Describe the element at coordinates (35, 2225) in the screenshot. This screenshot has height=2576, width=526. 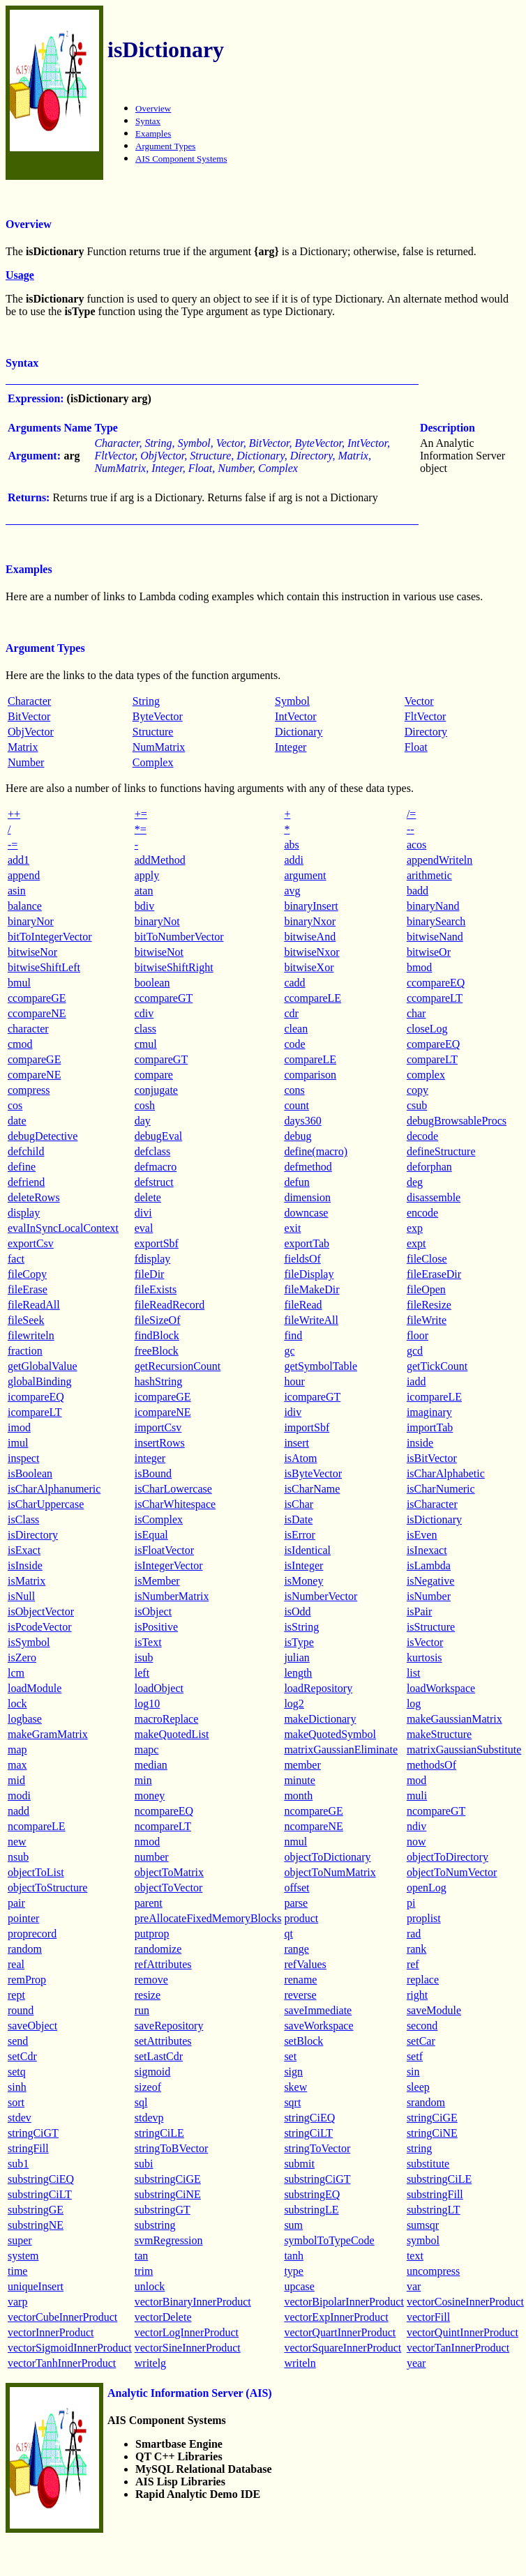
I see `substringNE` at that location.